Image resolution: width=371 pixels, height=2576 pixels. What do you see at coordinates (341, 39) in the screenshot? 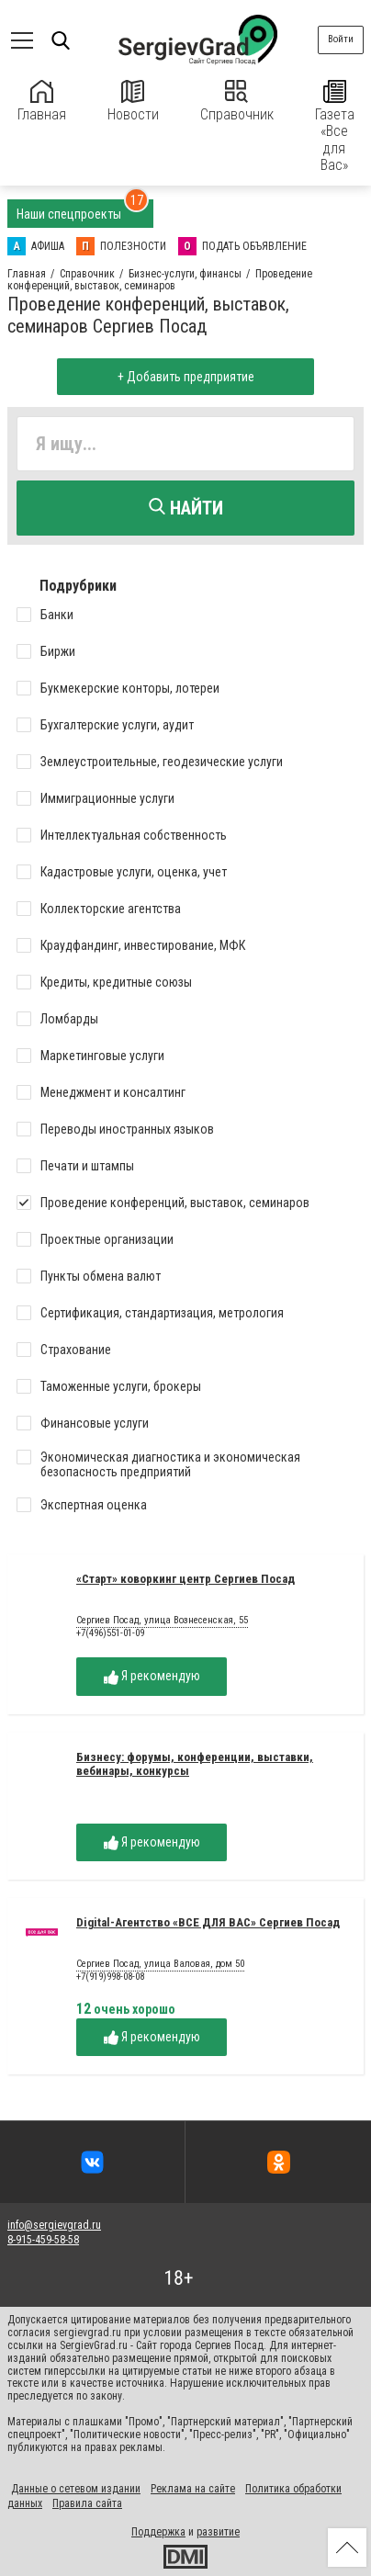
I see `Войти` at bounding box center [341, 39].